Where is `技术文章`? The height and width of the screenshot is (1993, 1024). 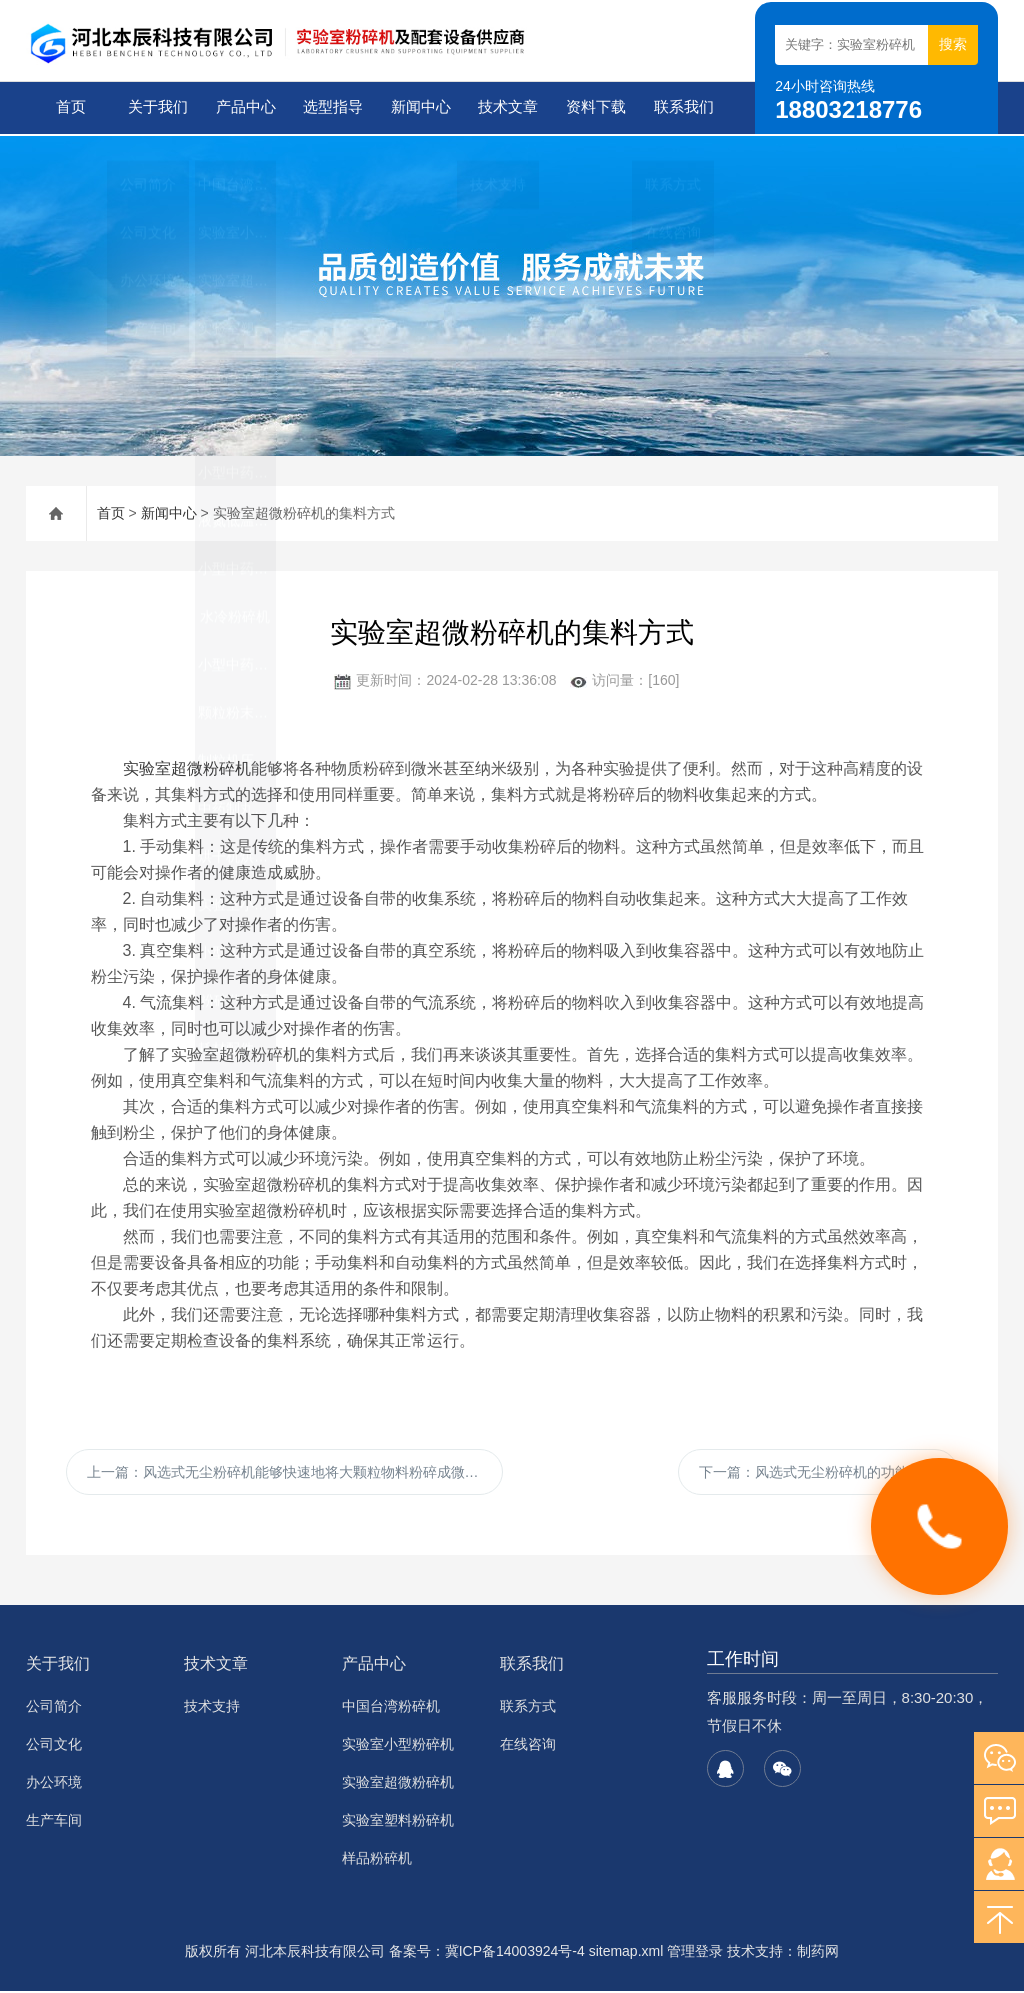 技术文章 is located at coordinates (507, 107).